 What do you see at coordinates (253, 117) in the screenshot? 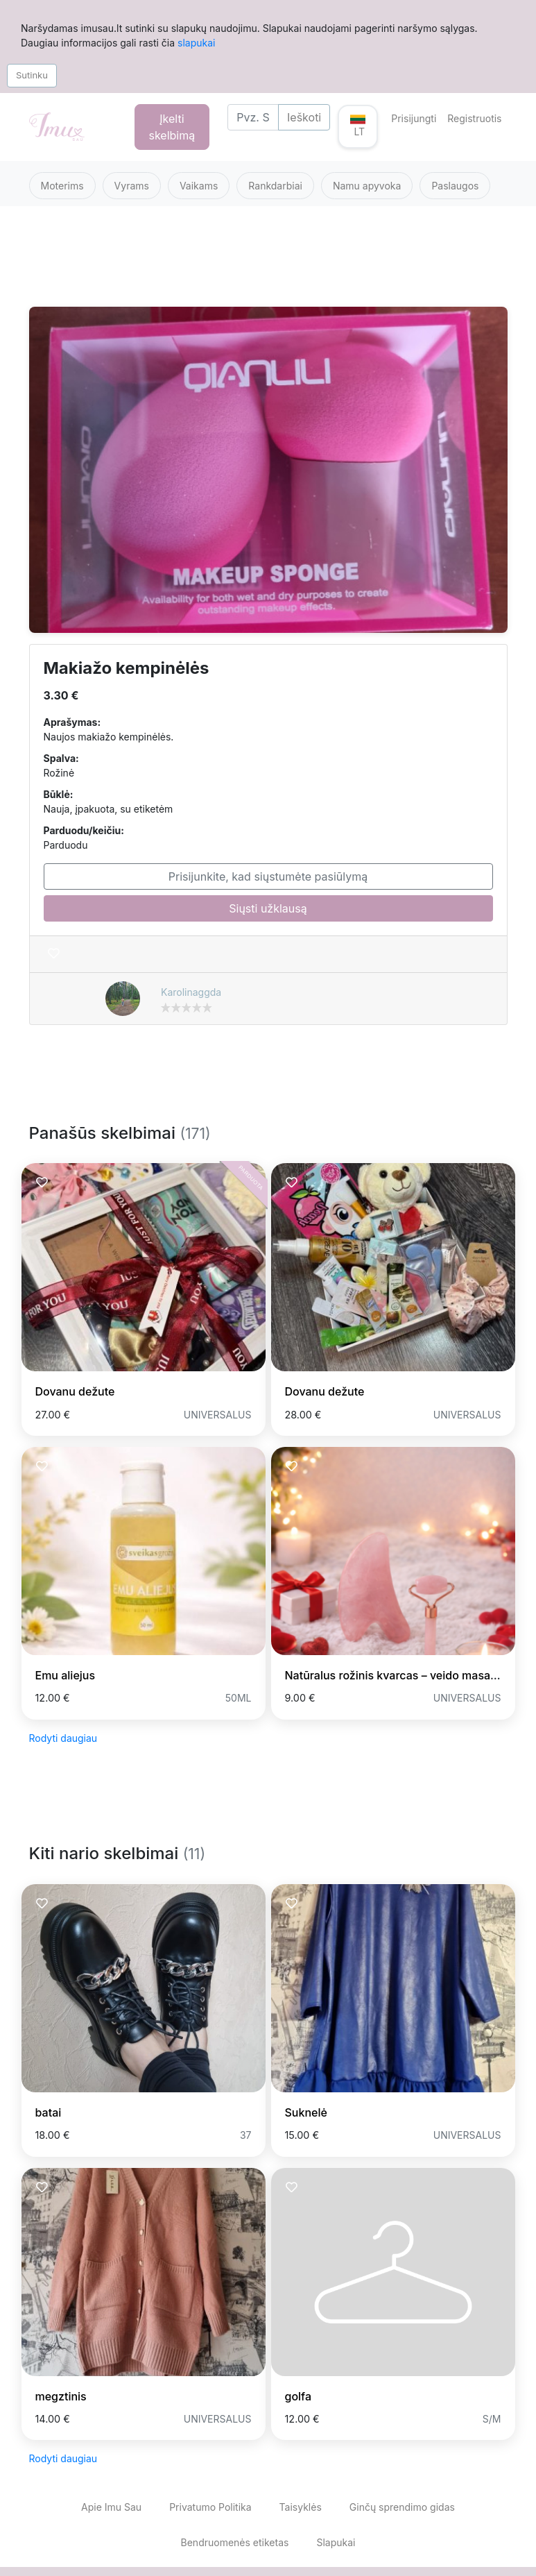
I see `[Search]` at bounding box center [253, 117].